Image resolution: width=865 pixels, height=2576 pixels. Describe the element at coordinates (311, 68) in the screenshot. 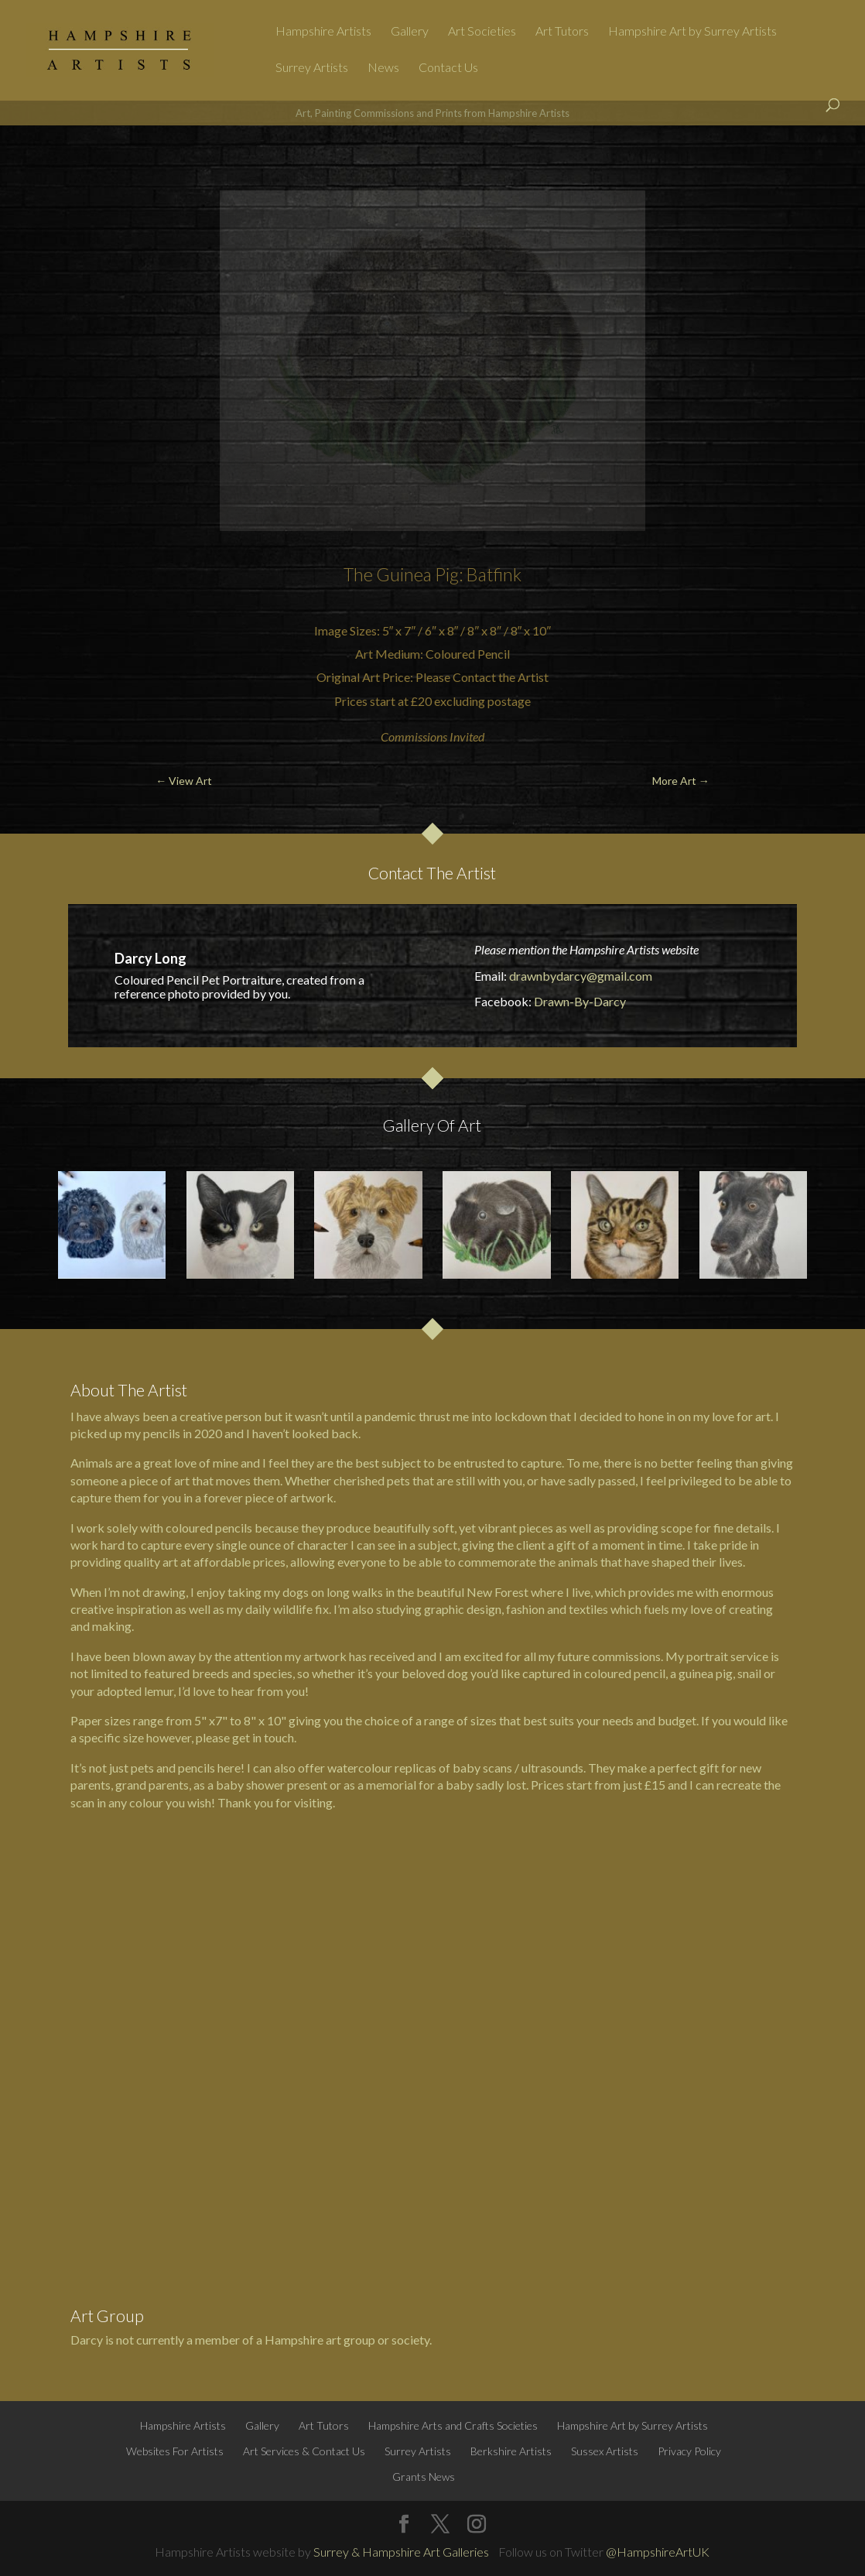

I see `Surrey Artists` at that location.